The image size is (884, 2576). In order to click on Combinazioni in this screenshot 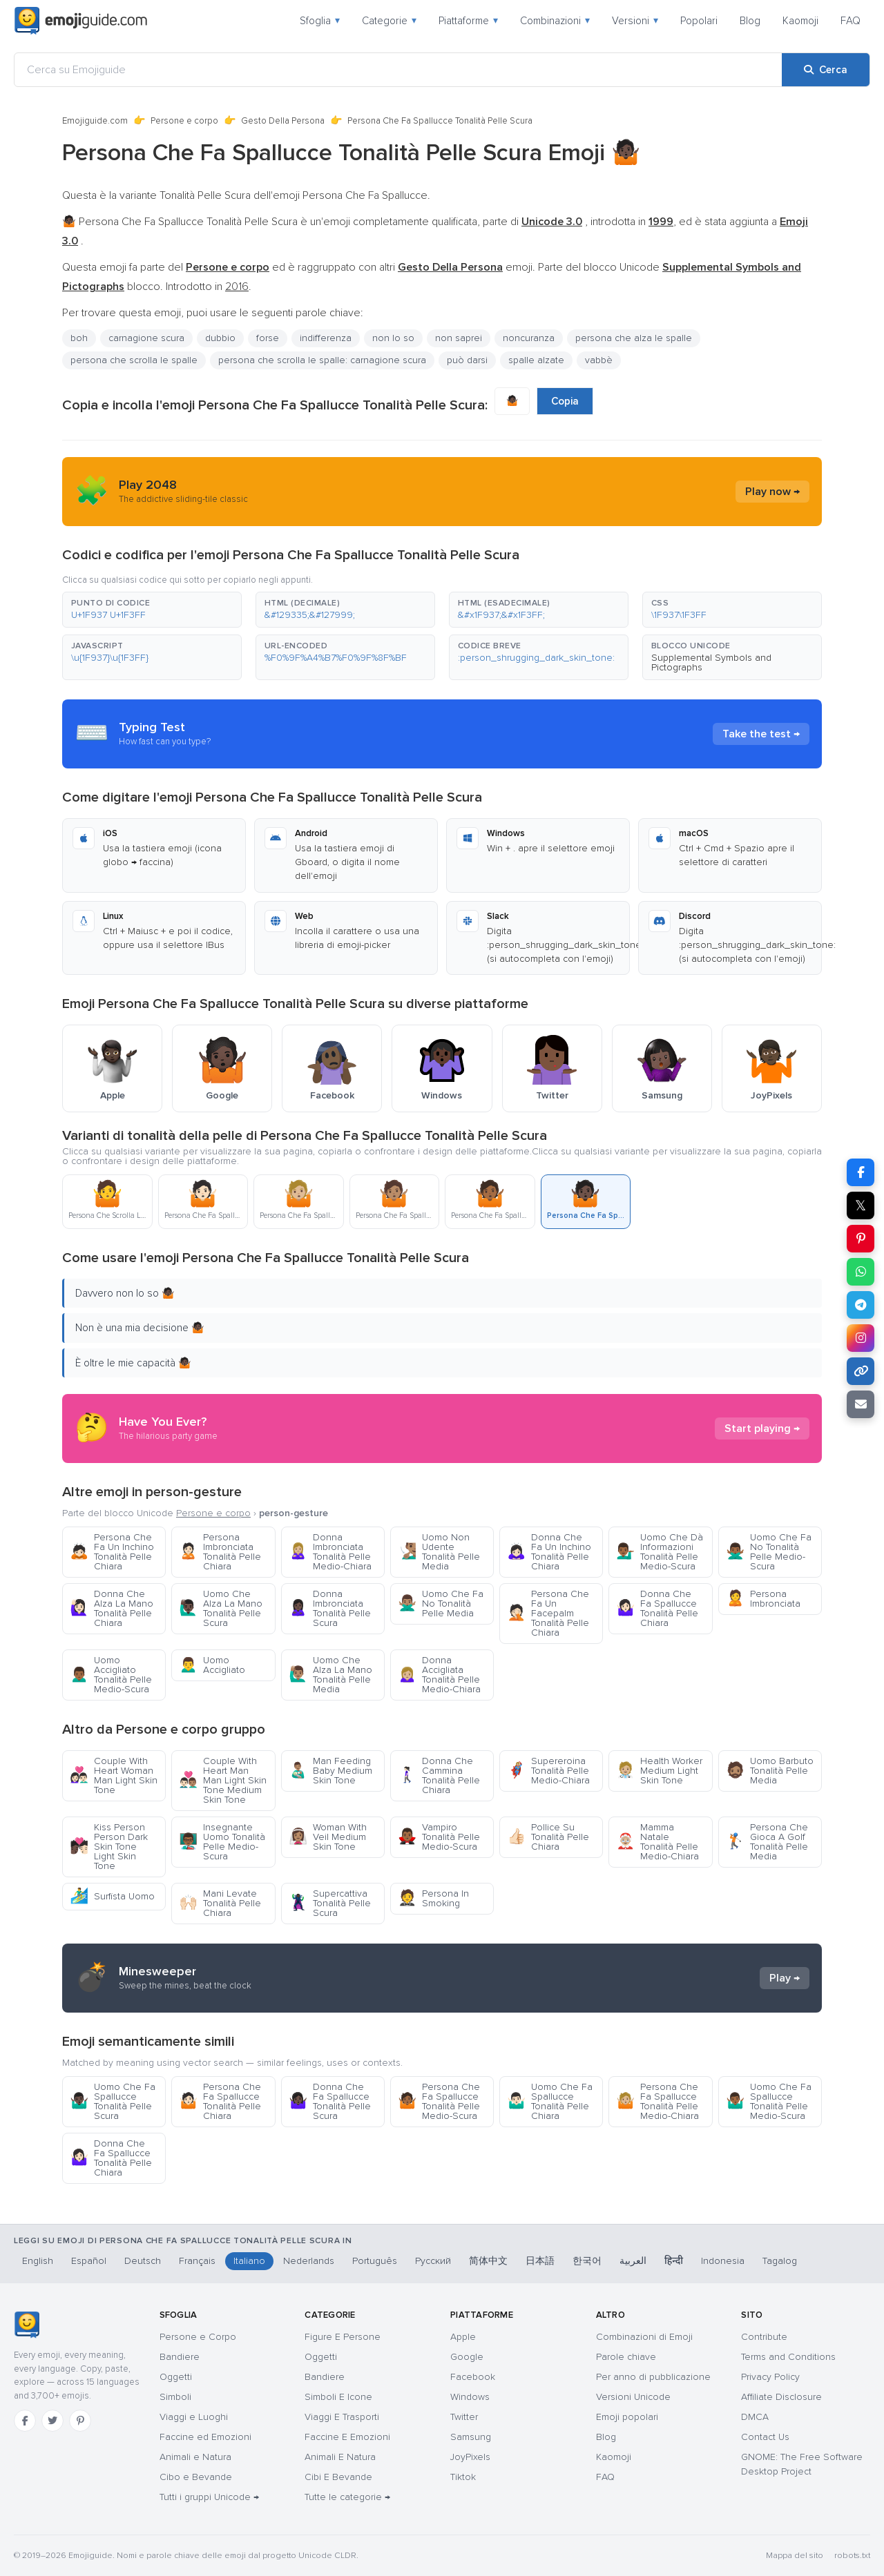, I will do `click(555, 20)`.